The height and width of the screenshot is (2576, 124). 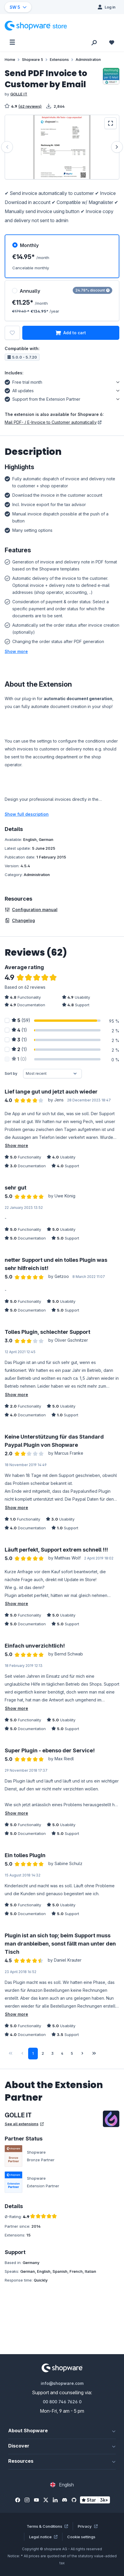 What do you see at coordinates (62, 2401) in the screenshot?
I see `00 800 746 7626 0` at bounding box center [62, 2401].